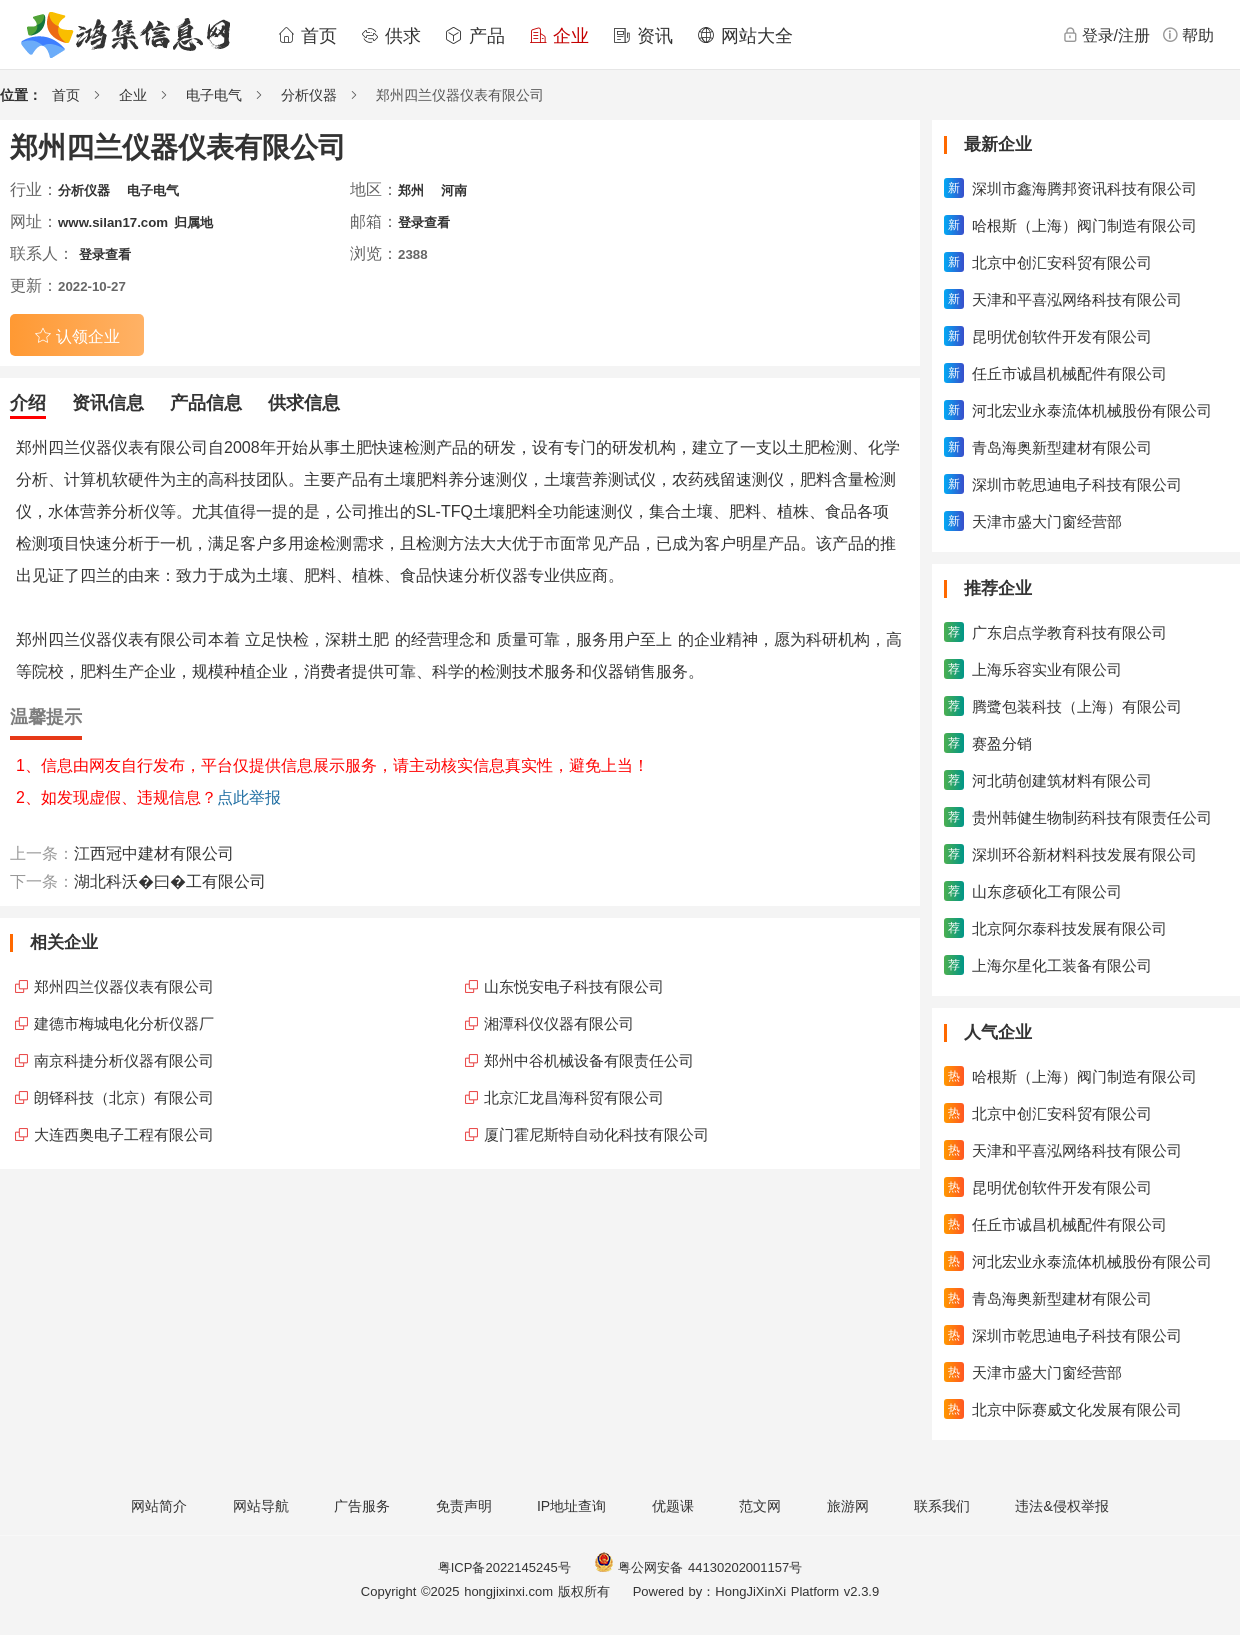 This screenshot has width=1240, height=1635. I want to click on 建德市梅城电化分析仪器厂, so click(124, 1023).